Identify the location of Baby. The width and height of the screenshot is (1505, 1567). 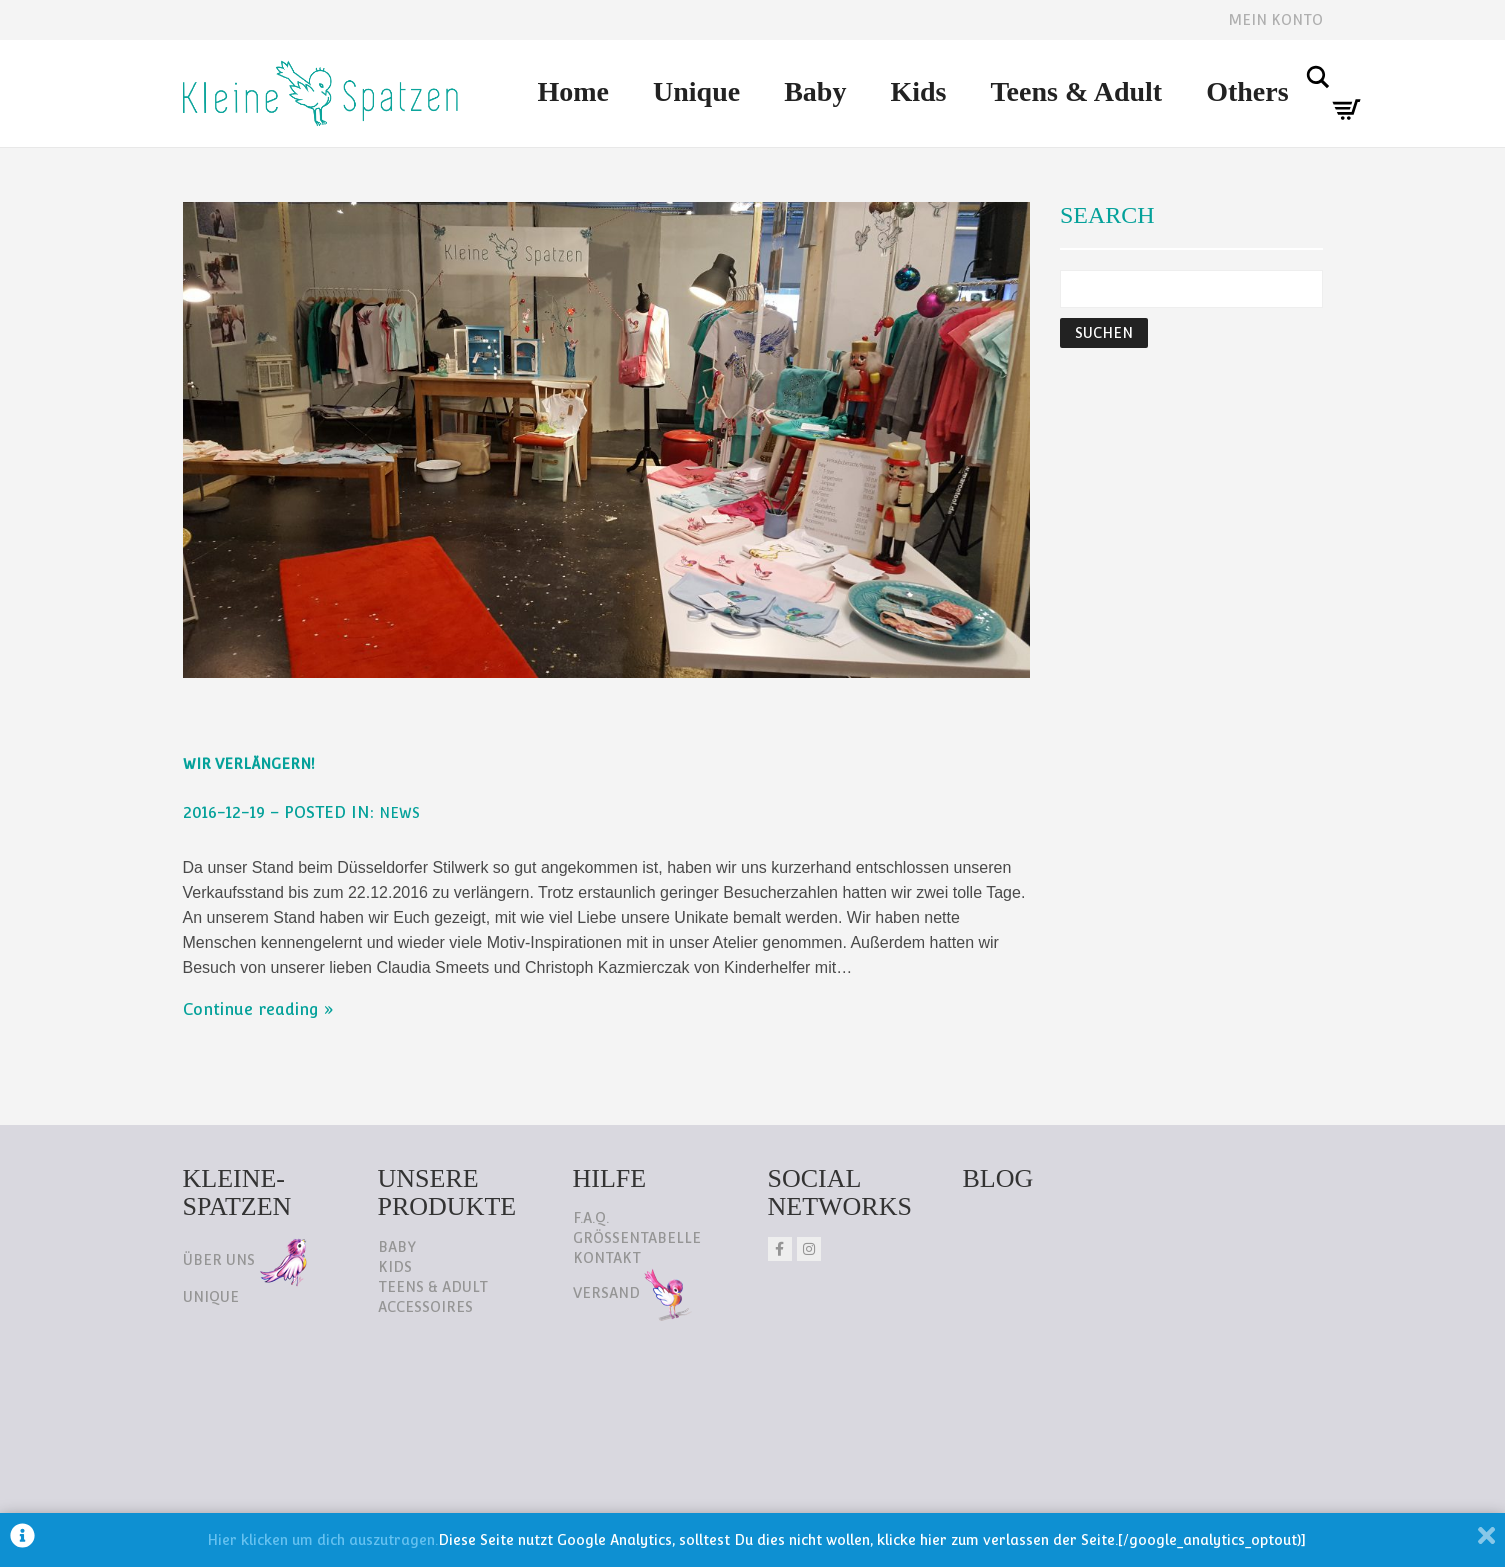
(815, 91).